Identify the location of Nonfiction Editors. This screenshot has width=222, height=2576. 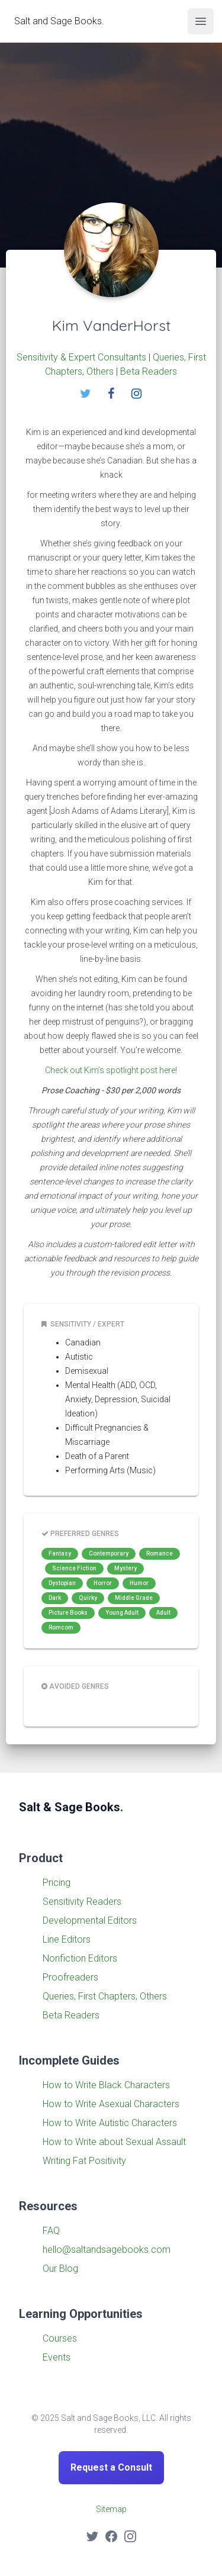
(80, 1958).